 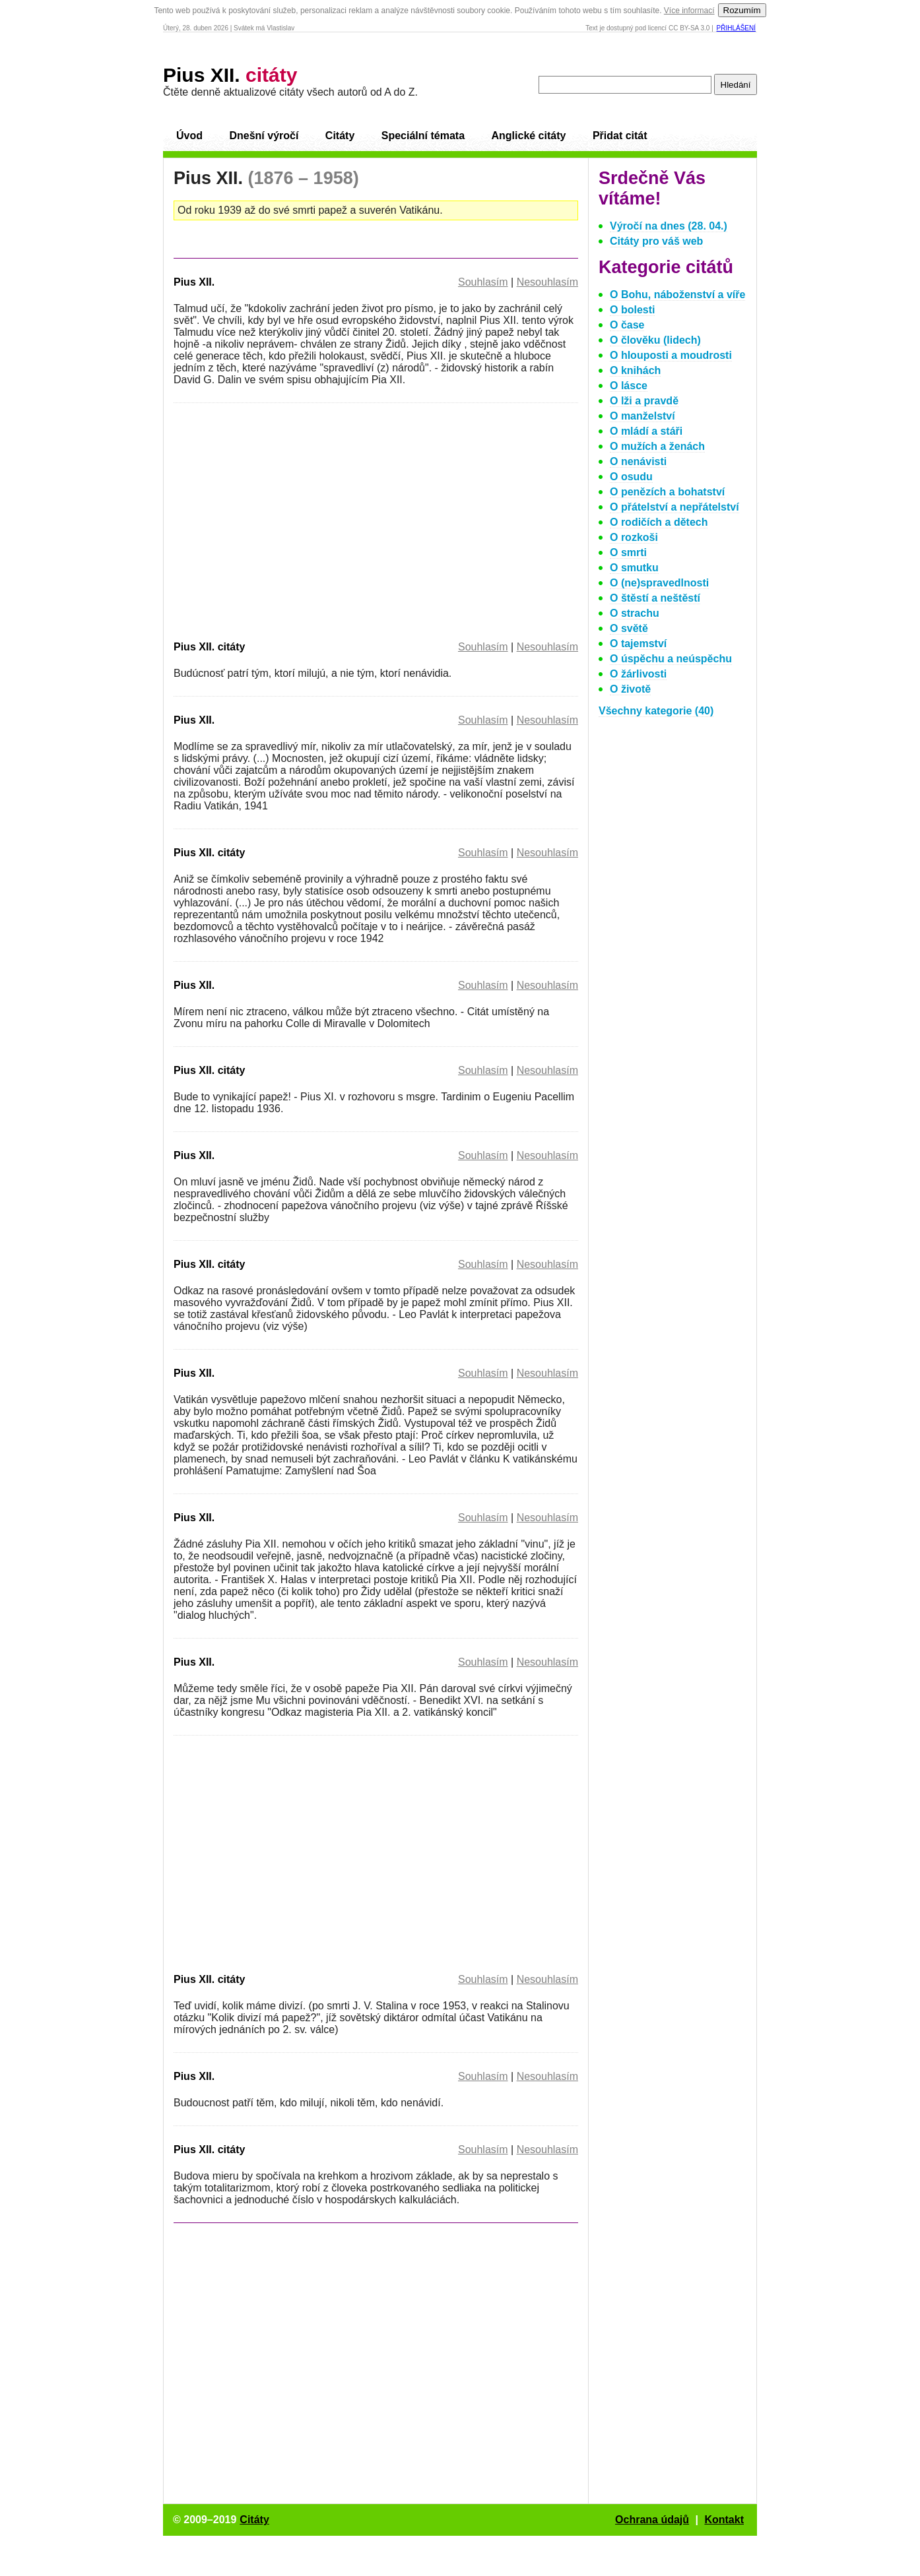 I want to click on Anglické citáty, so click(x=528, y=135).